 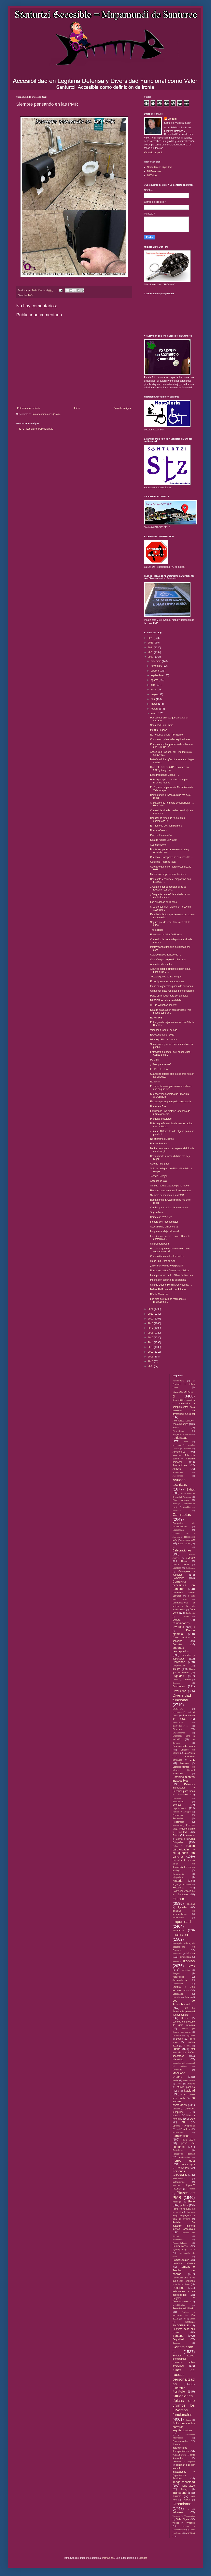 What do you see at coordinates (187, 1997) in the screenshot?
I see `Ley` at bounding box center [187, 1997].